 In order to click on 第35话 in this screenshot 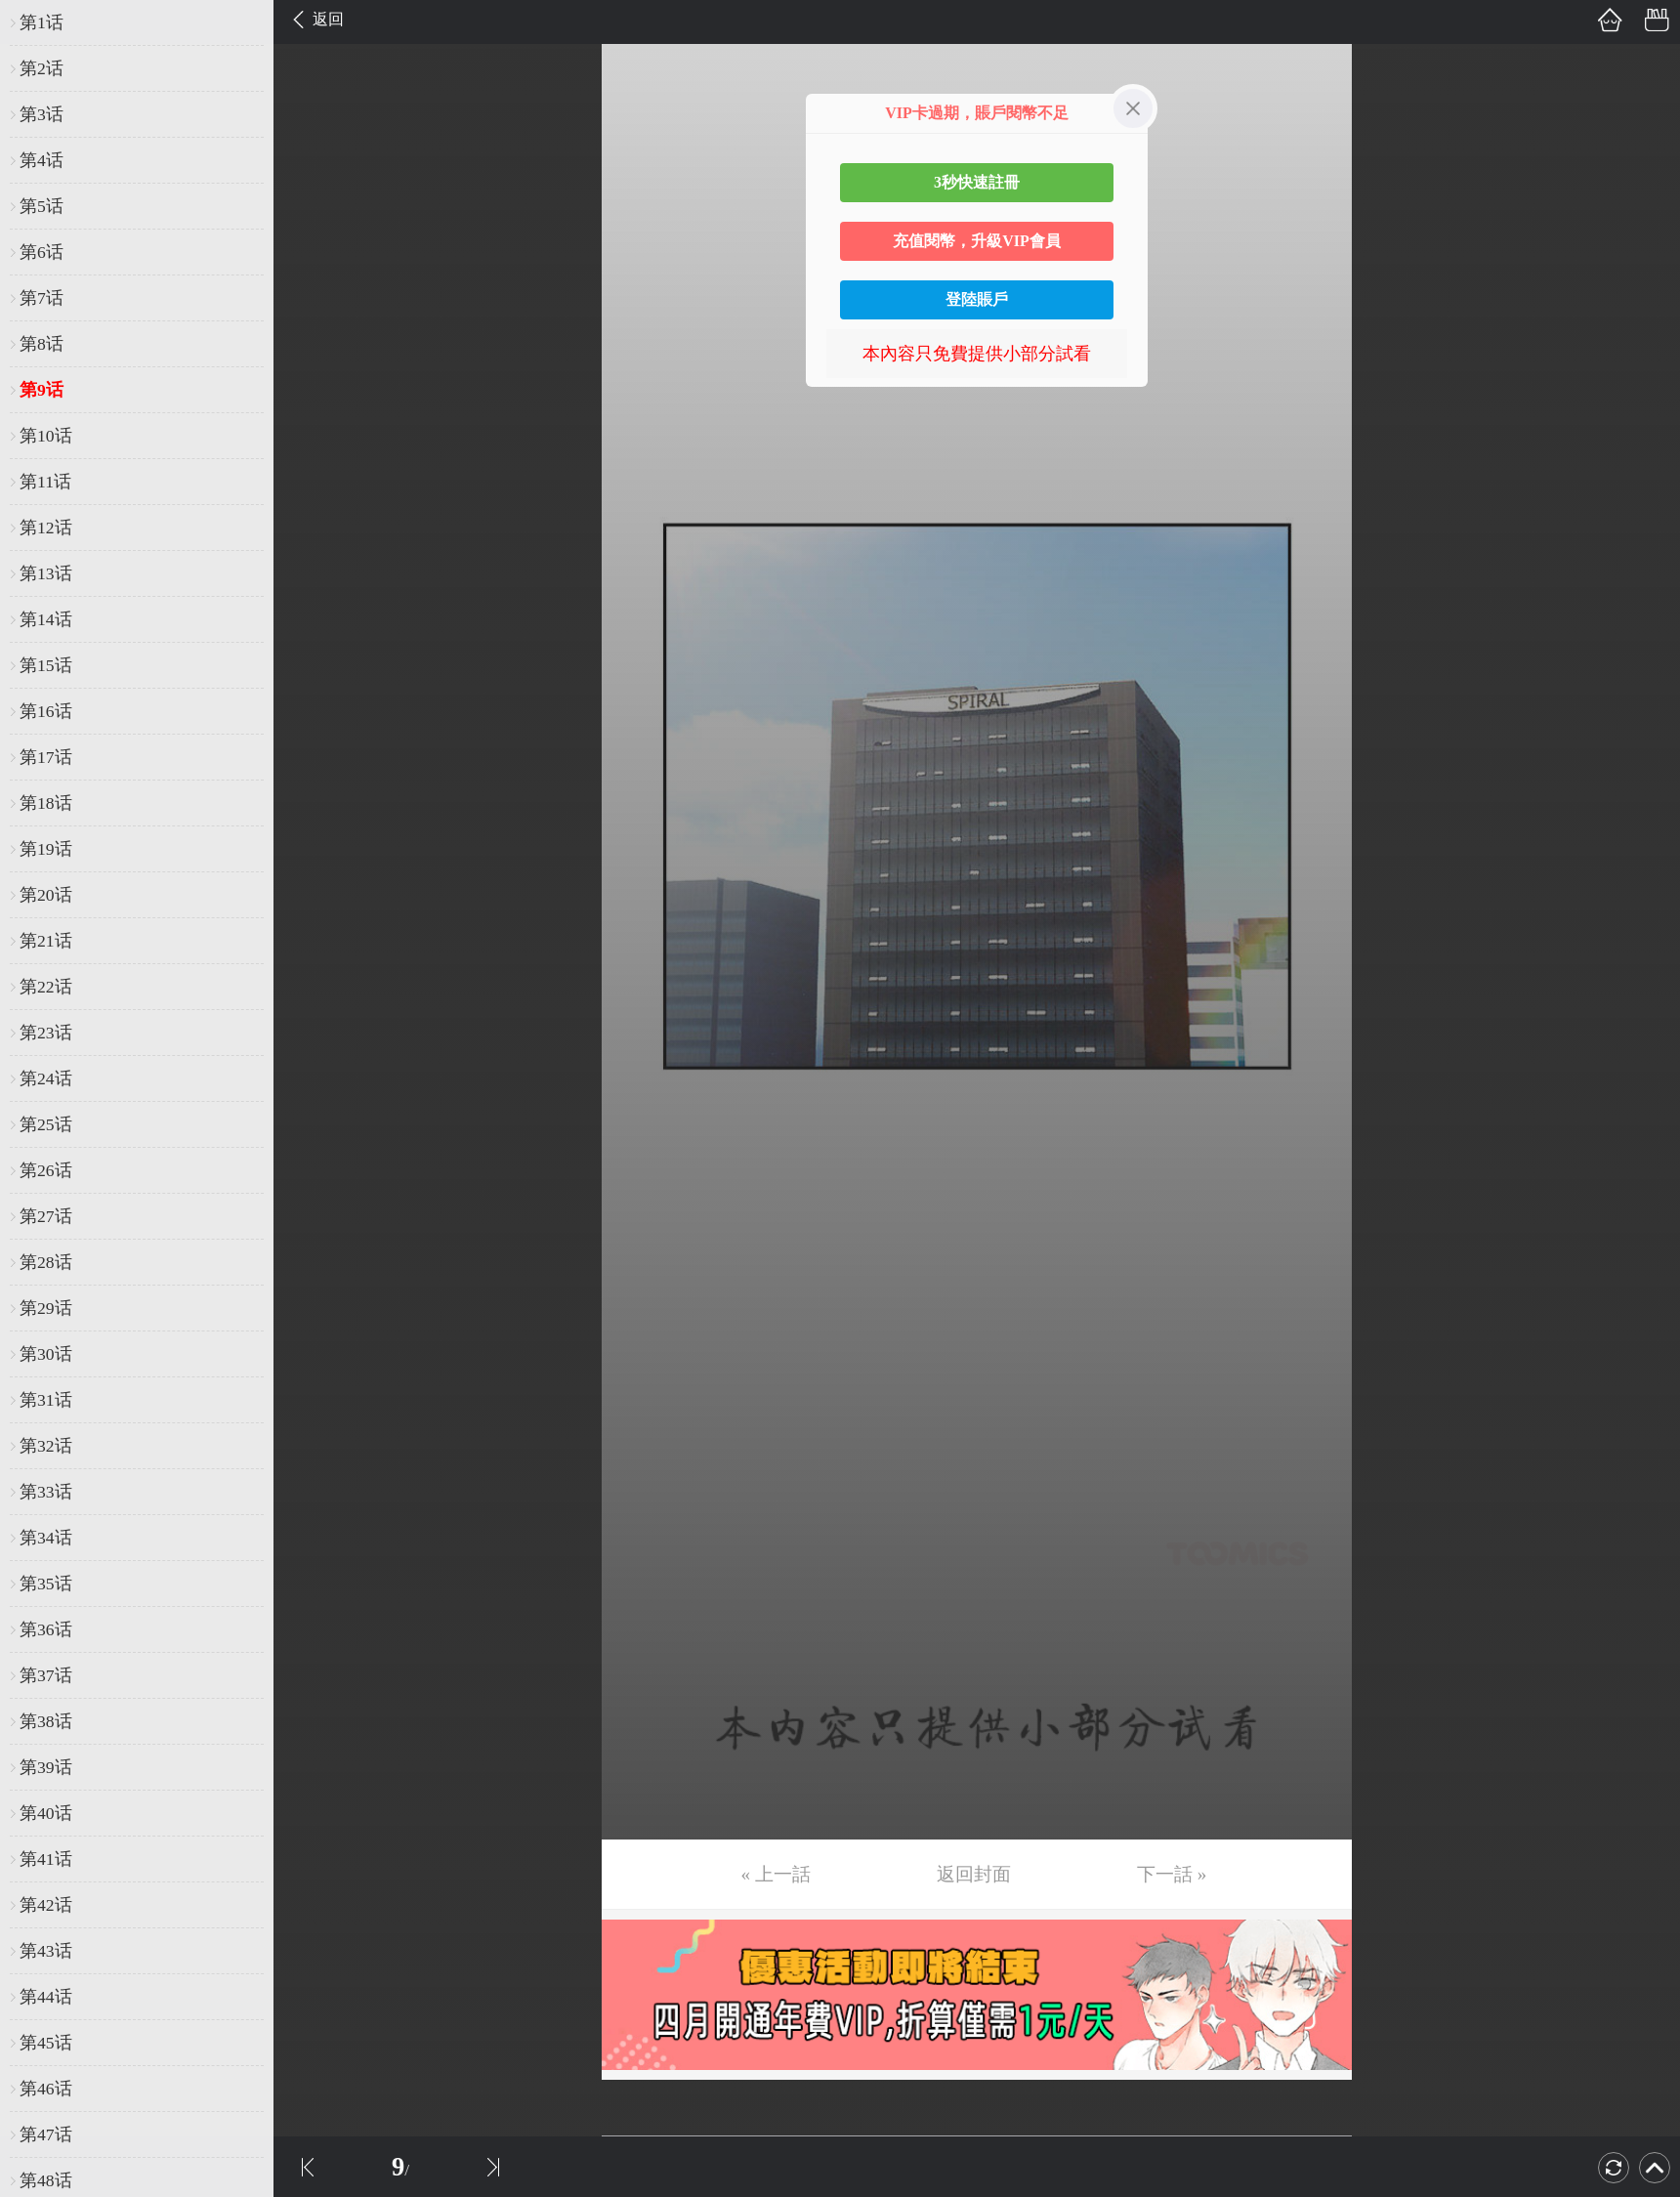, I will do `click(46, 1583)`.